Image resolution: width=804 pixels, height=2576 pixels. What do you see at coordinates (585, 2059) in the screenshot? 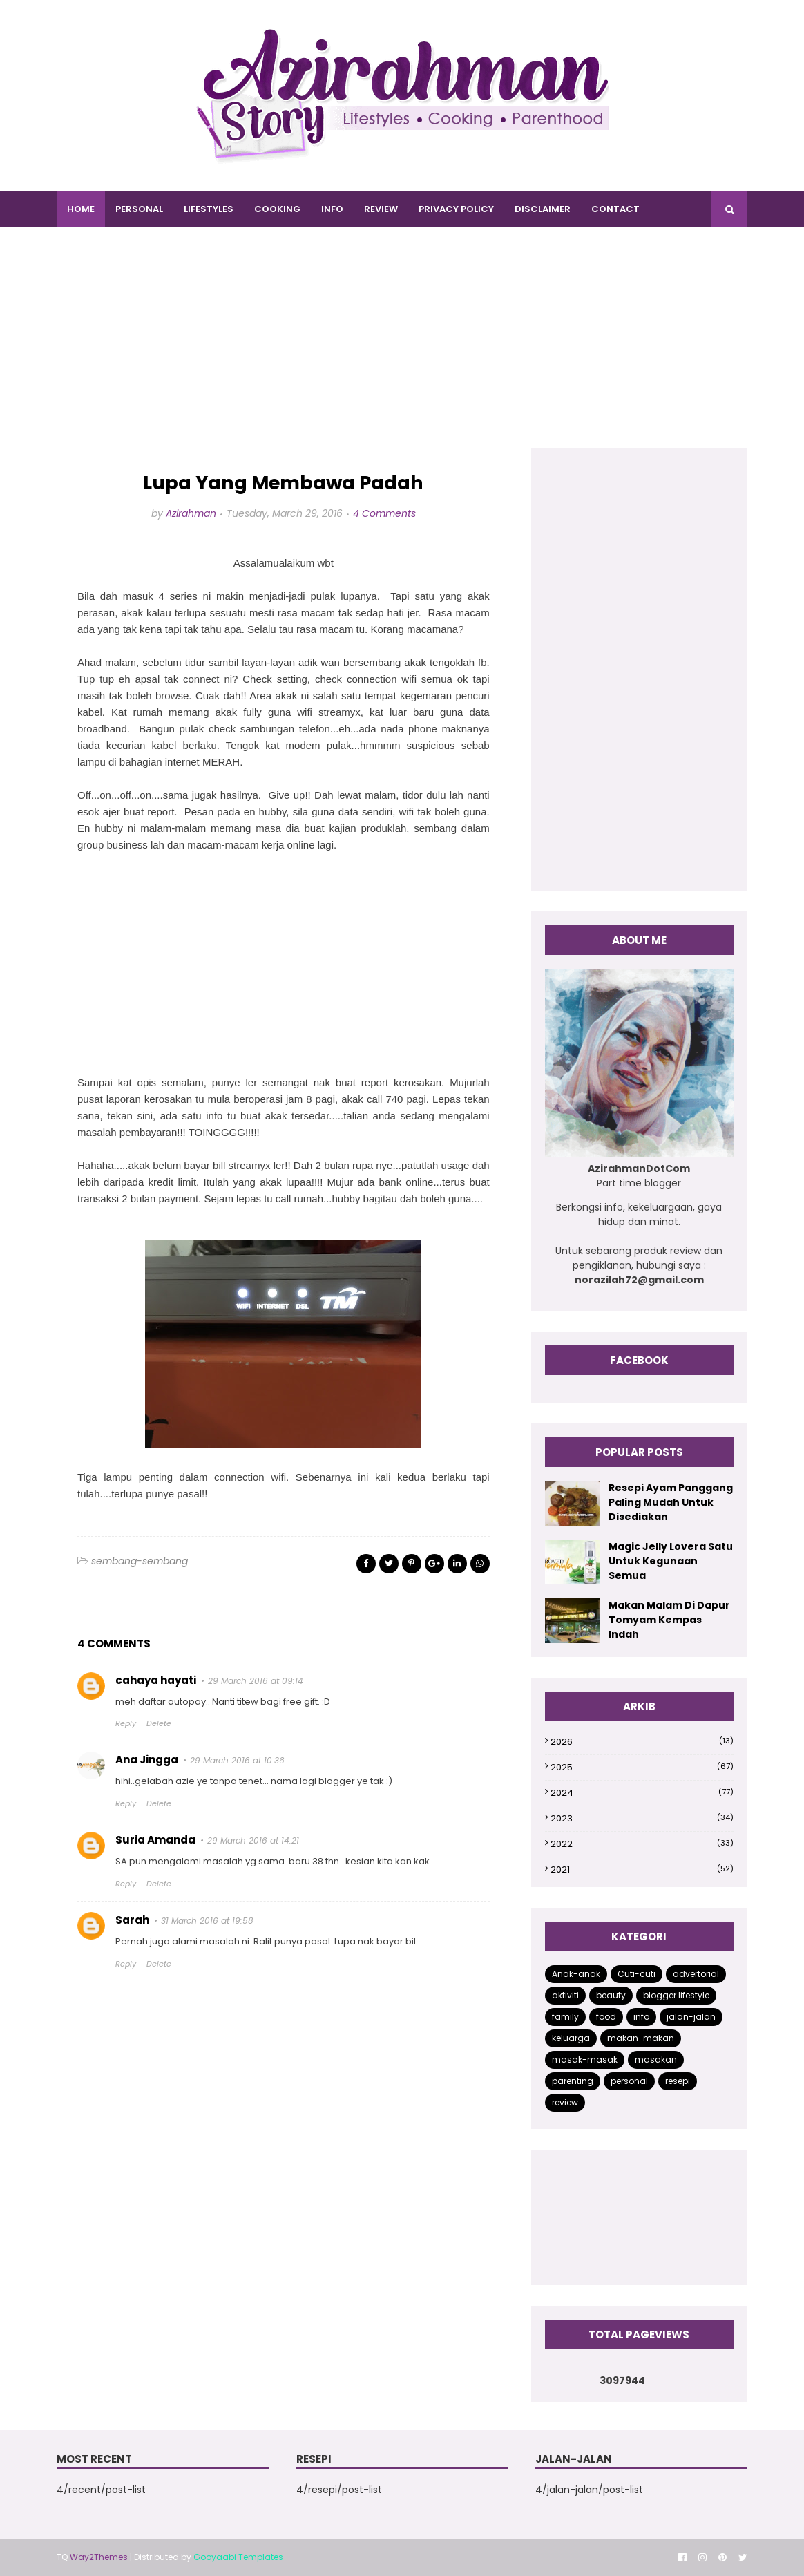
I see `masak-masak` at bounding box center [585, 2059].